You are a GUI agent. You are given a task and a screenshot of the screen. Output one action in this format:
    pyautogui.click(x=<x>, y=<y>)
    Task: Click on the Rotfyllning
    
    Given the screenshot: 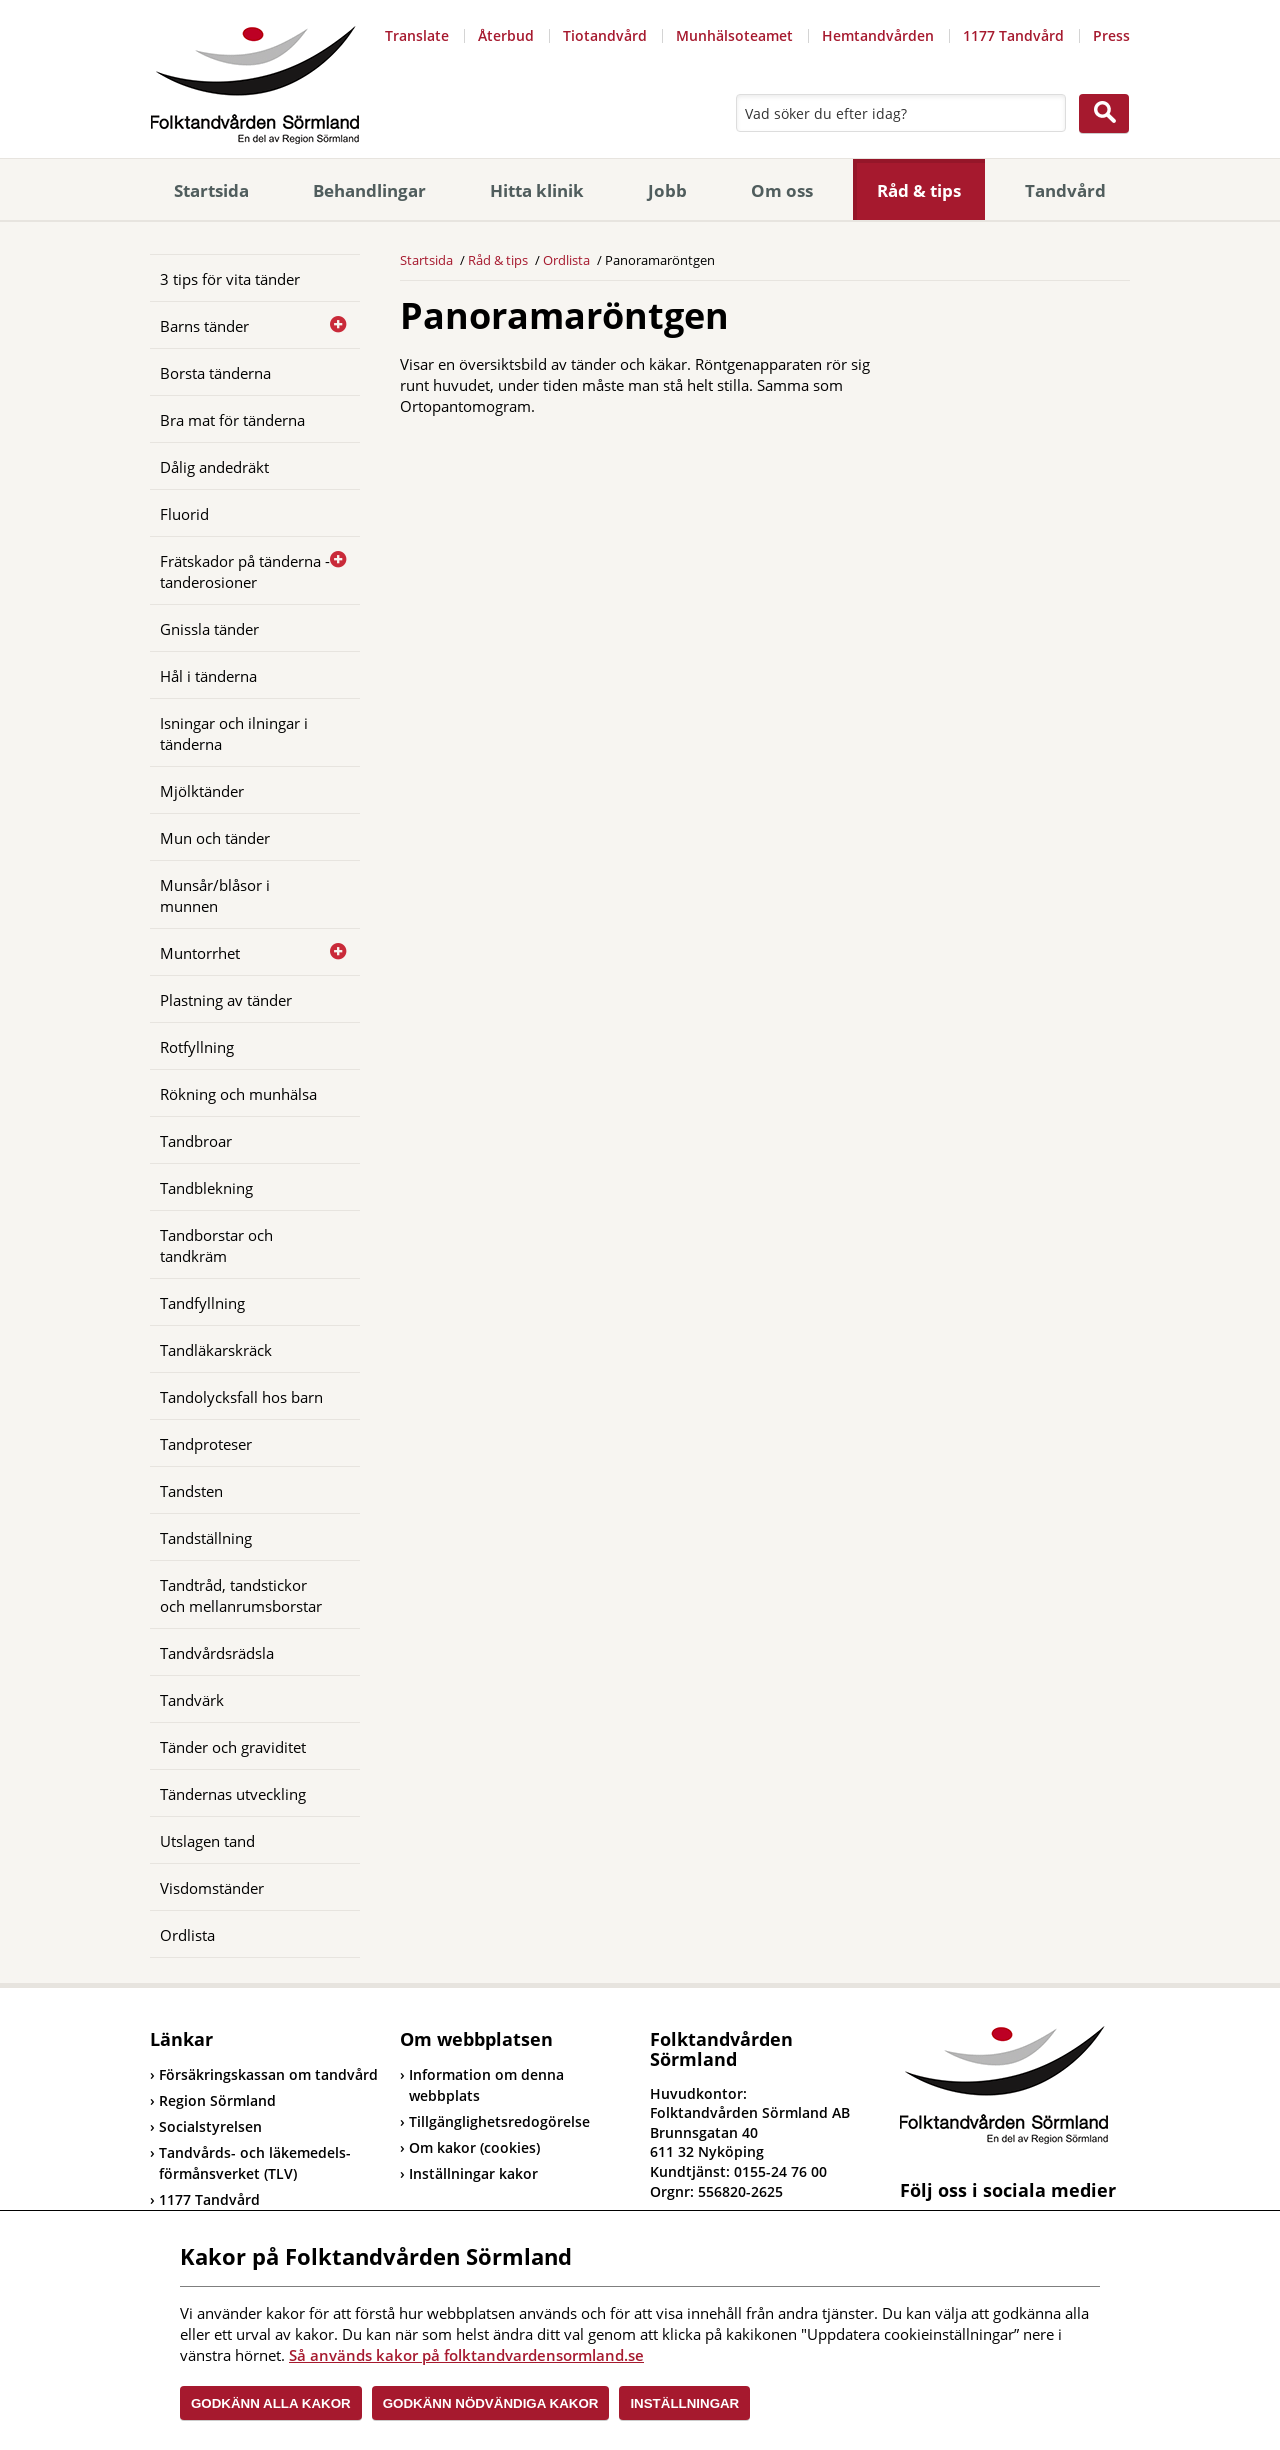 What is the action you would take?
    pyautogui.click(x=197, y=1047)
    